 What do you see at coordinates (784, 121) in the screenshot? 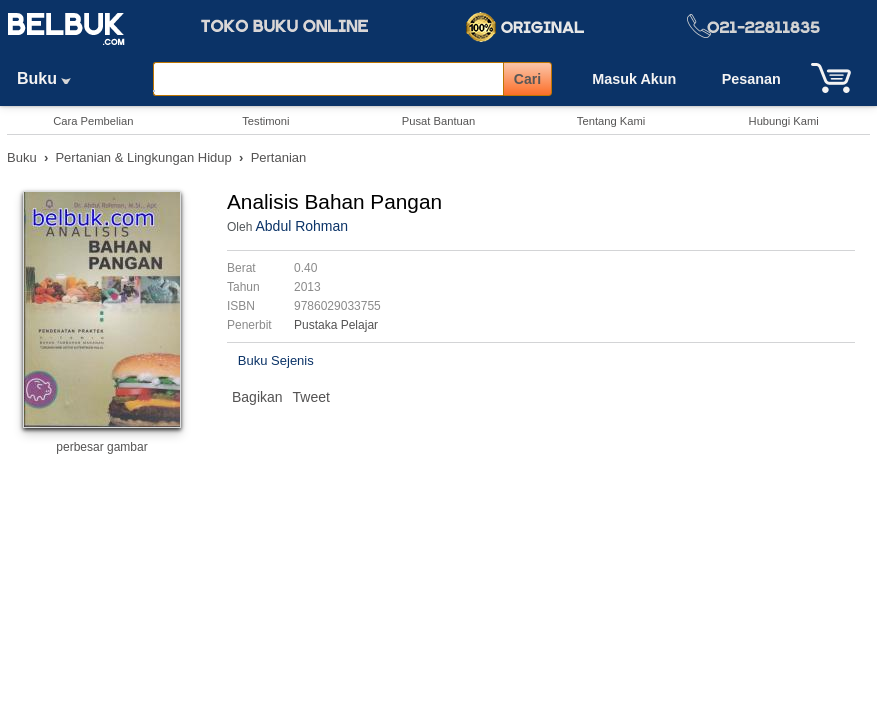
I see `Hubungi Kami` at bounding box center [784, 121].